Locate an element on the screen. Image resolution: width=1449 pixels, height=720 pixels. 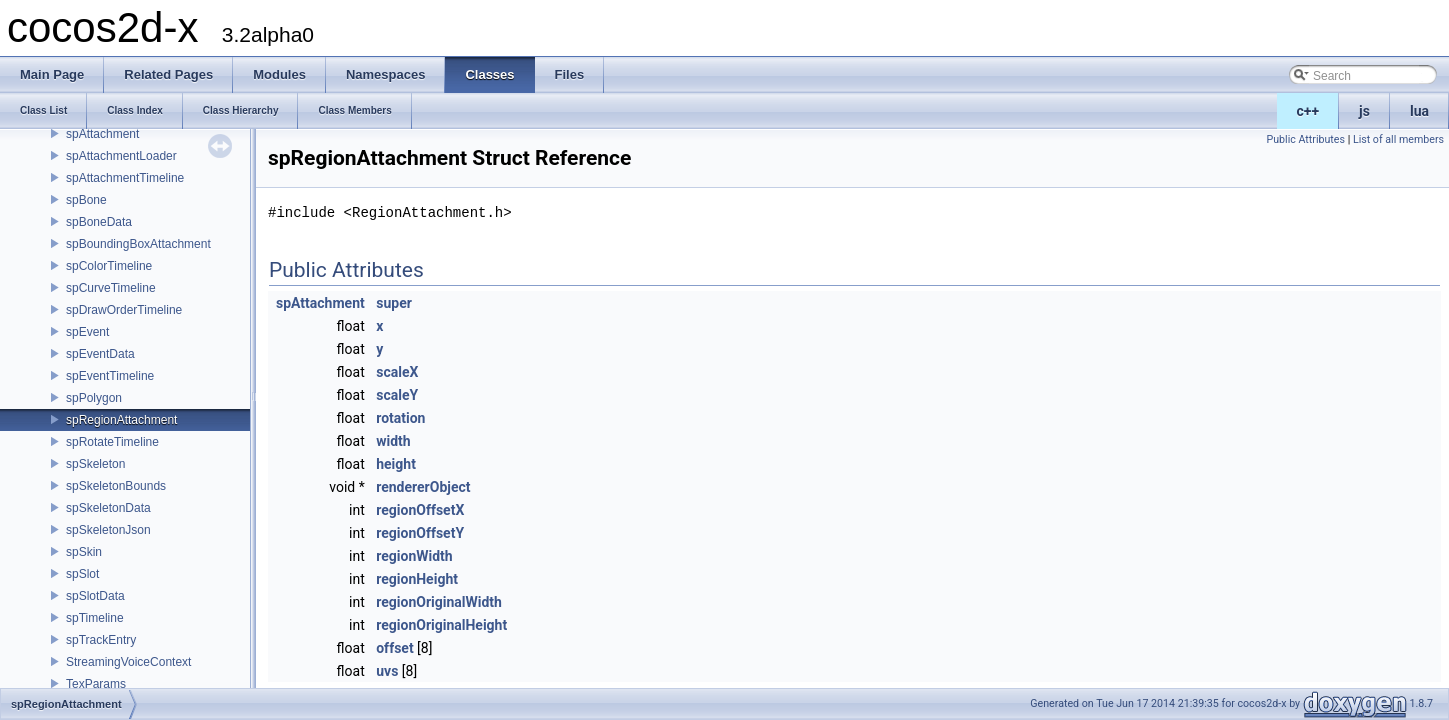
regionOffsetY is located at coordinates (420, 533).